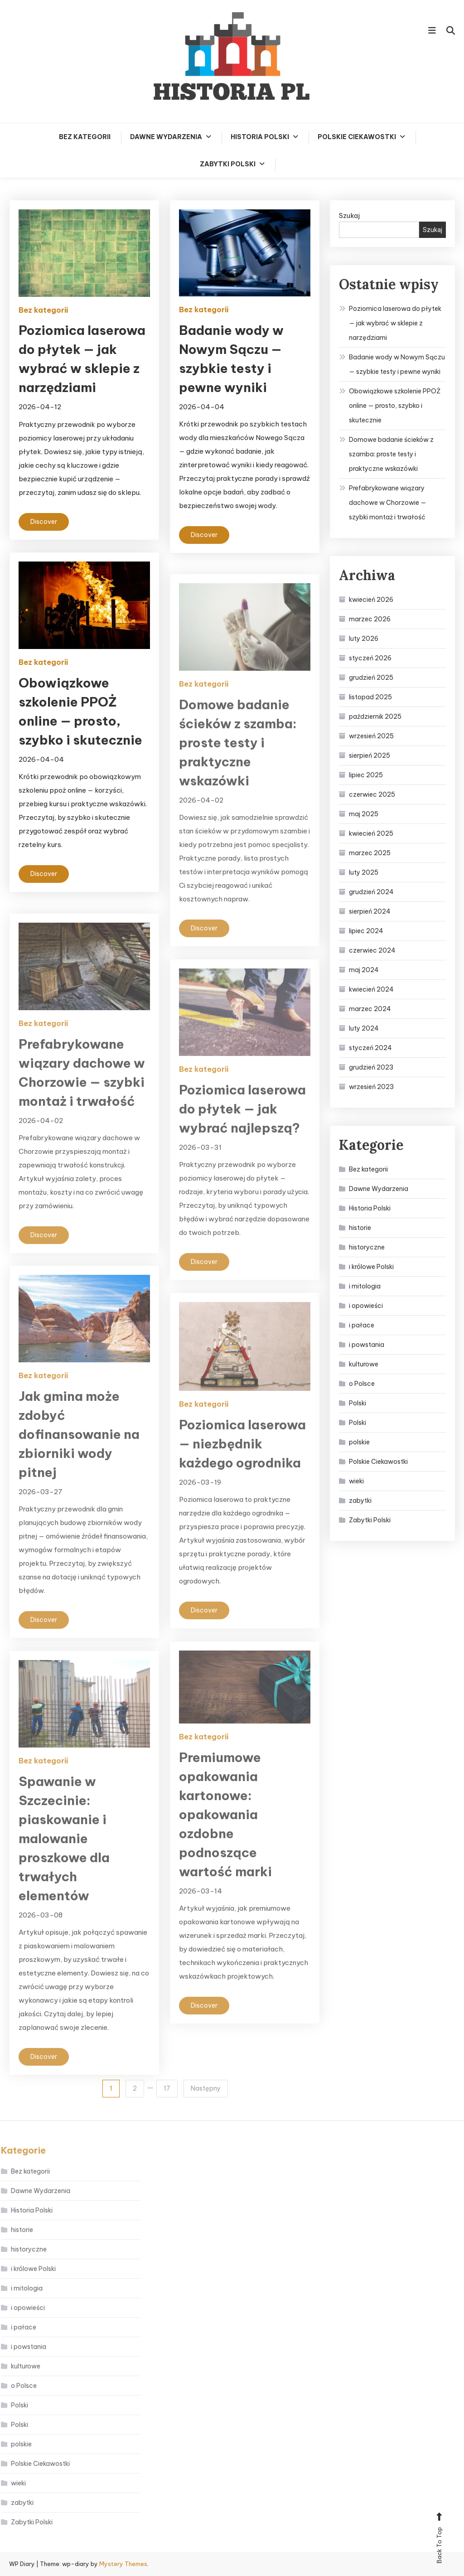 Image resolution: width=464 pixels, height=2576 pixels. What do you see at coordinates (366, 1306) in the screenshot?
I see `i opowieści` at bounding box center [366, 1306].